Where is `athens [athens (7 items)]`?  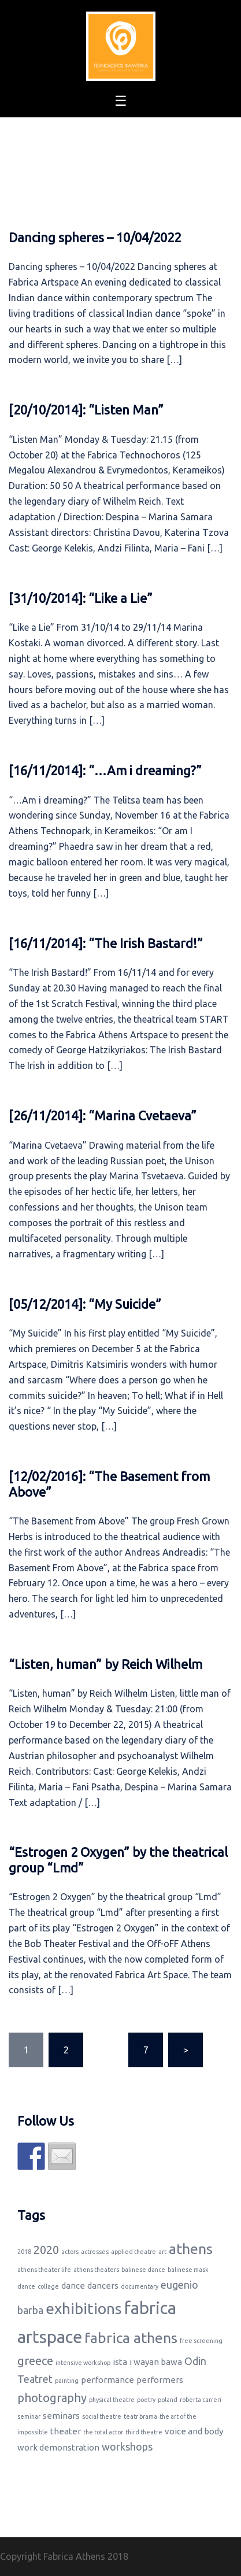 athens [athens (7 items)] is located at coordinates (191, 2249).